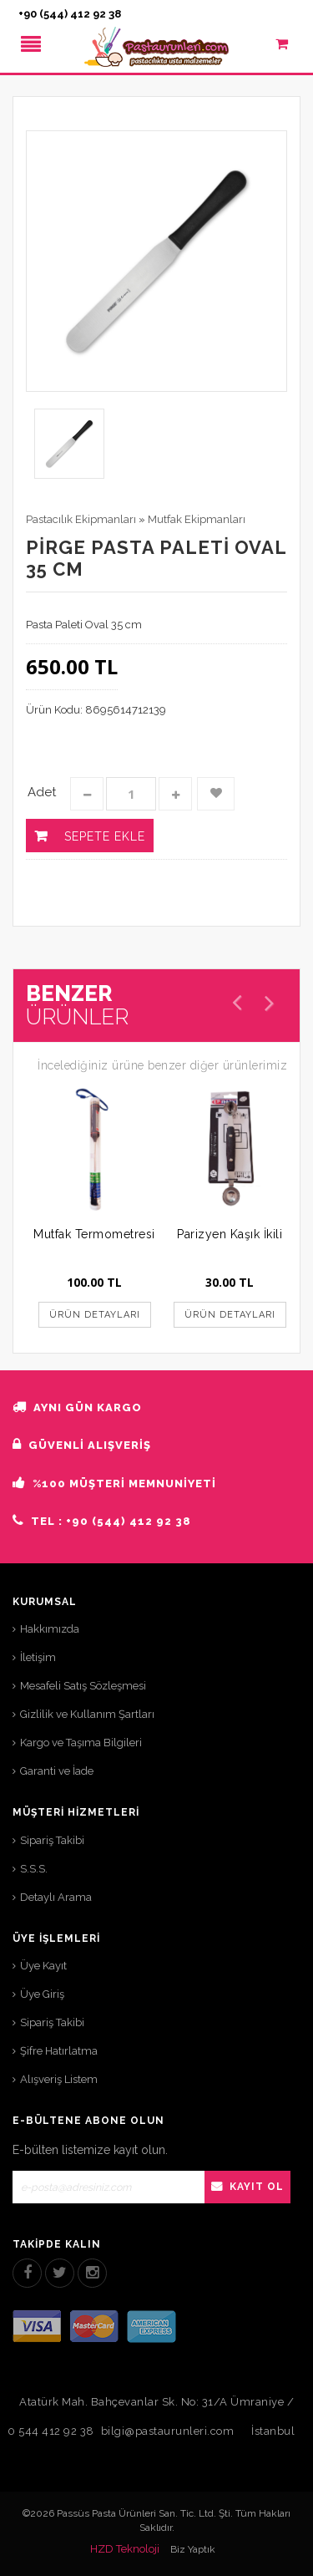 Image resolution: width=313 pixels, height=2576 pixels. What do you see at coordinates (83, 1685) in the screenshot?
I see `Mesafeli Satış Sözleşmesi` at bounding box center [83, 1685].